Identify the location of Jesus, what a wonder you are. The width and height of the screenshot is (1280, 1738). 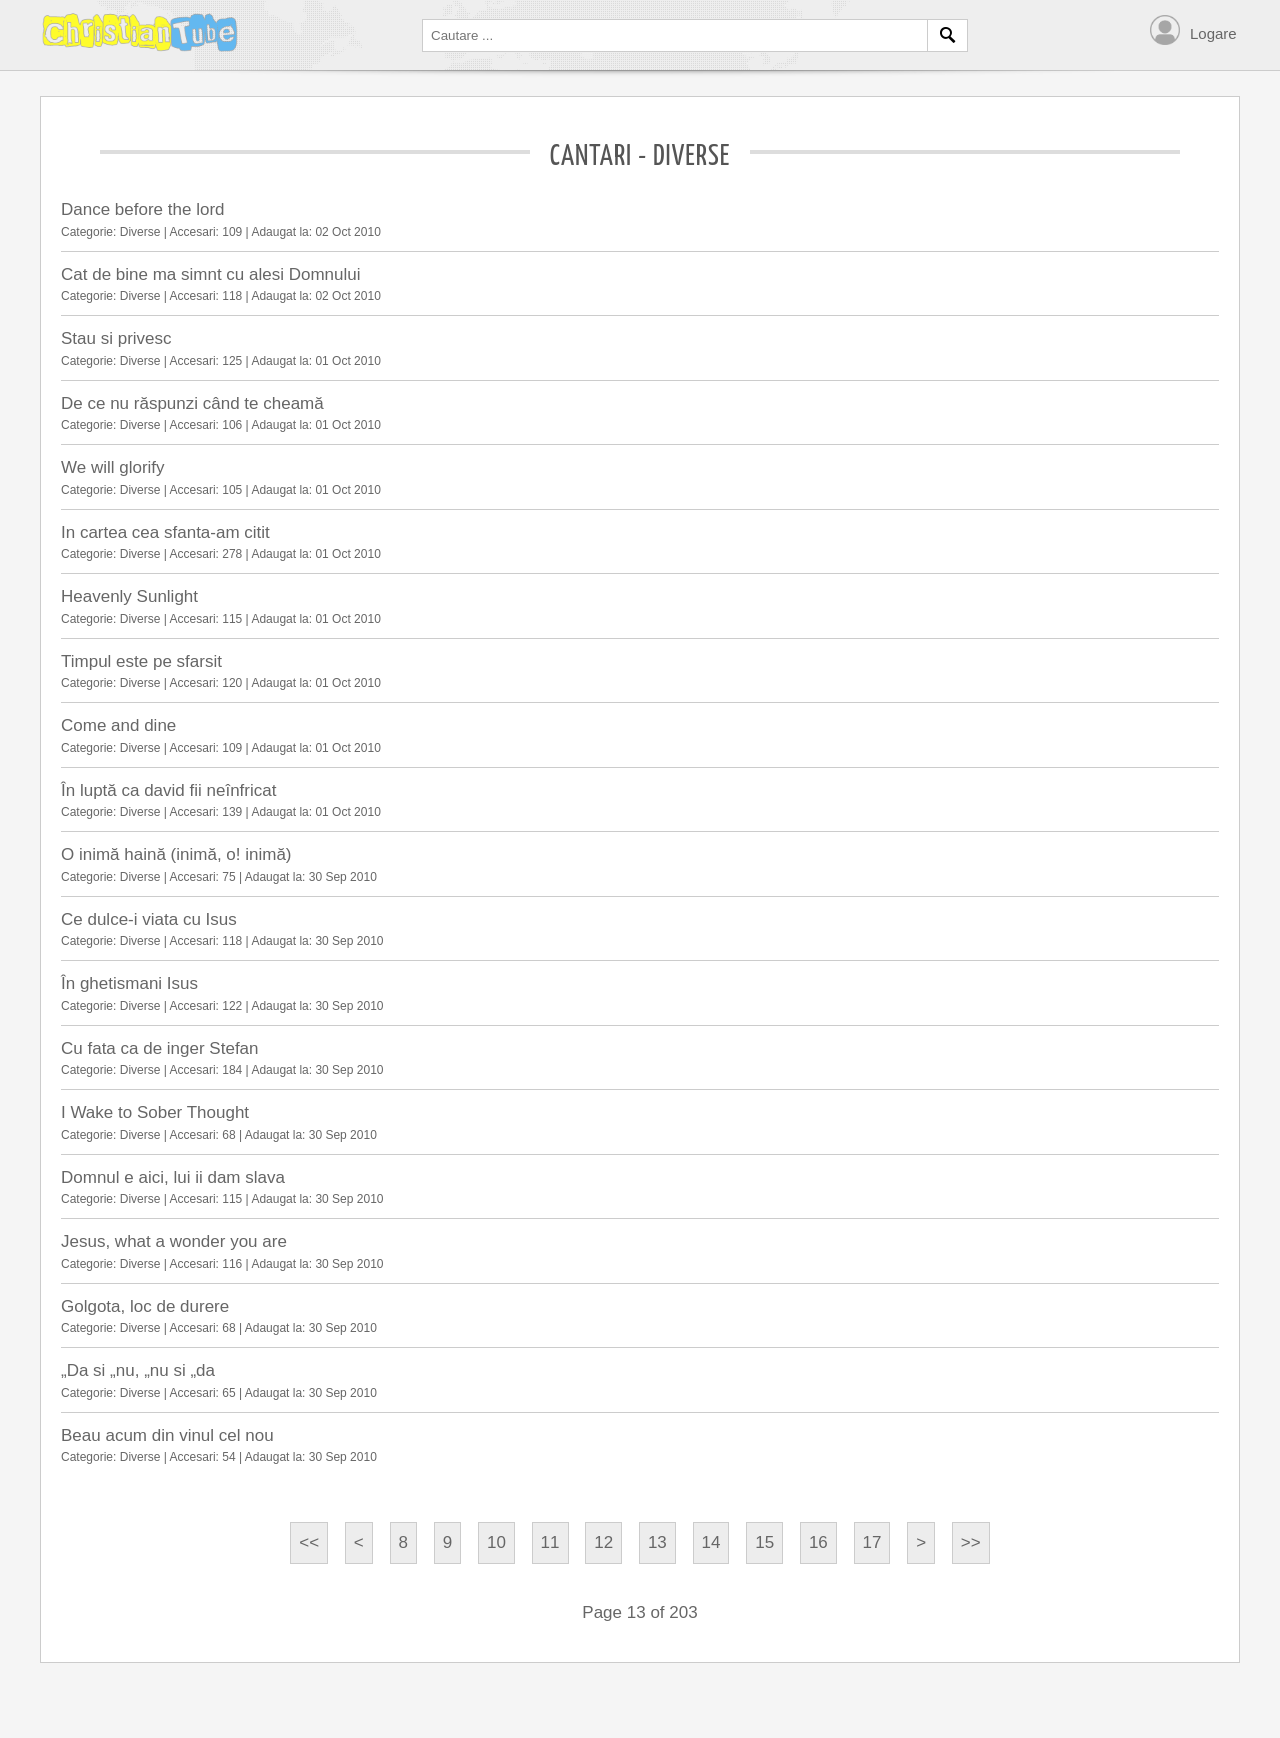
(174, 1241).